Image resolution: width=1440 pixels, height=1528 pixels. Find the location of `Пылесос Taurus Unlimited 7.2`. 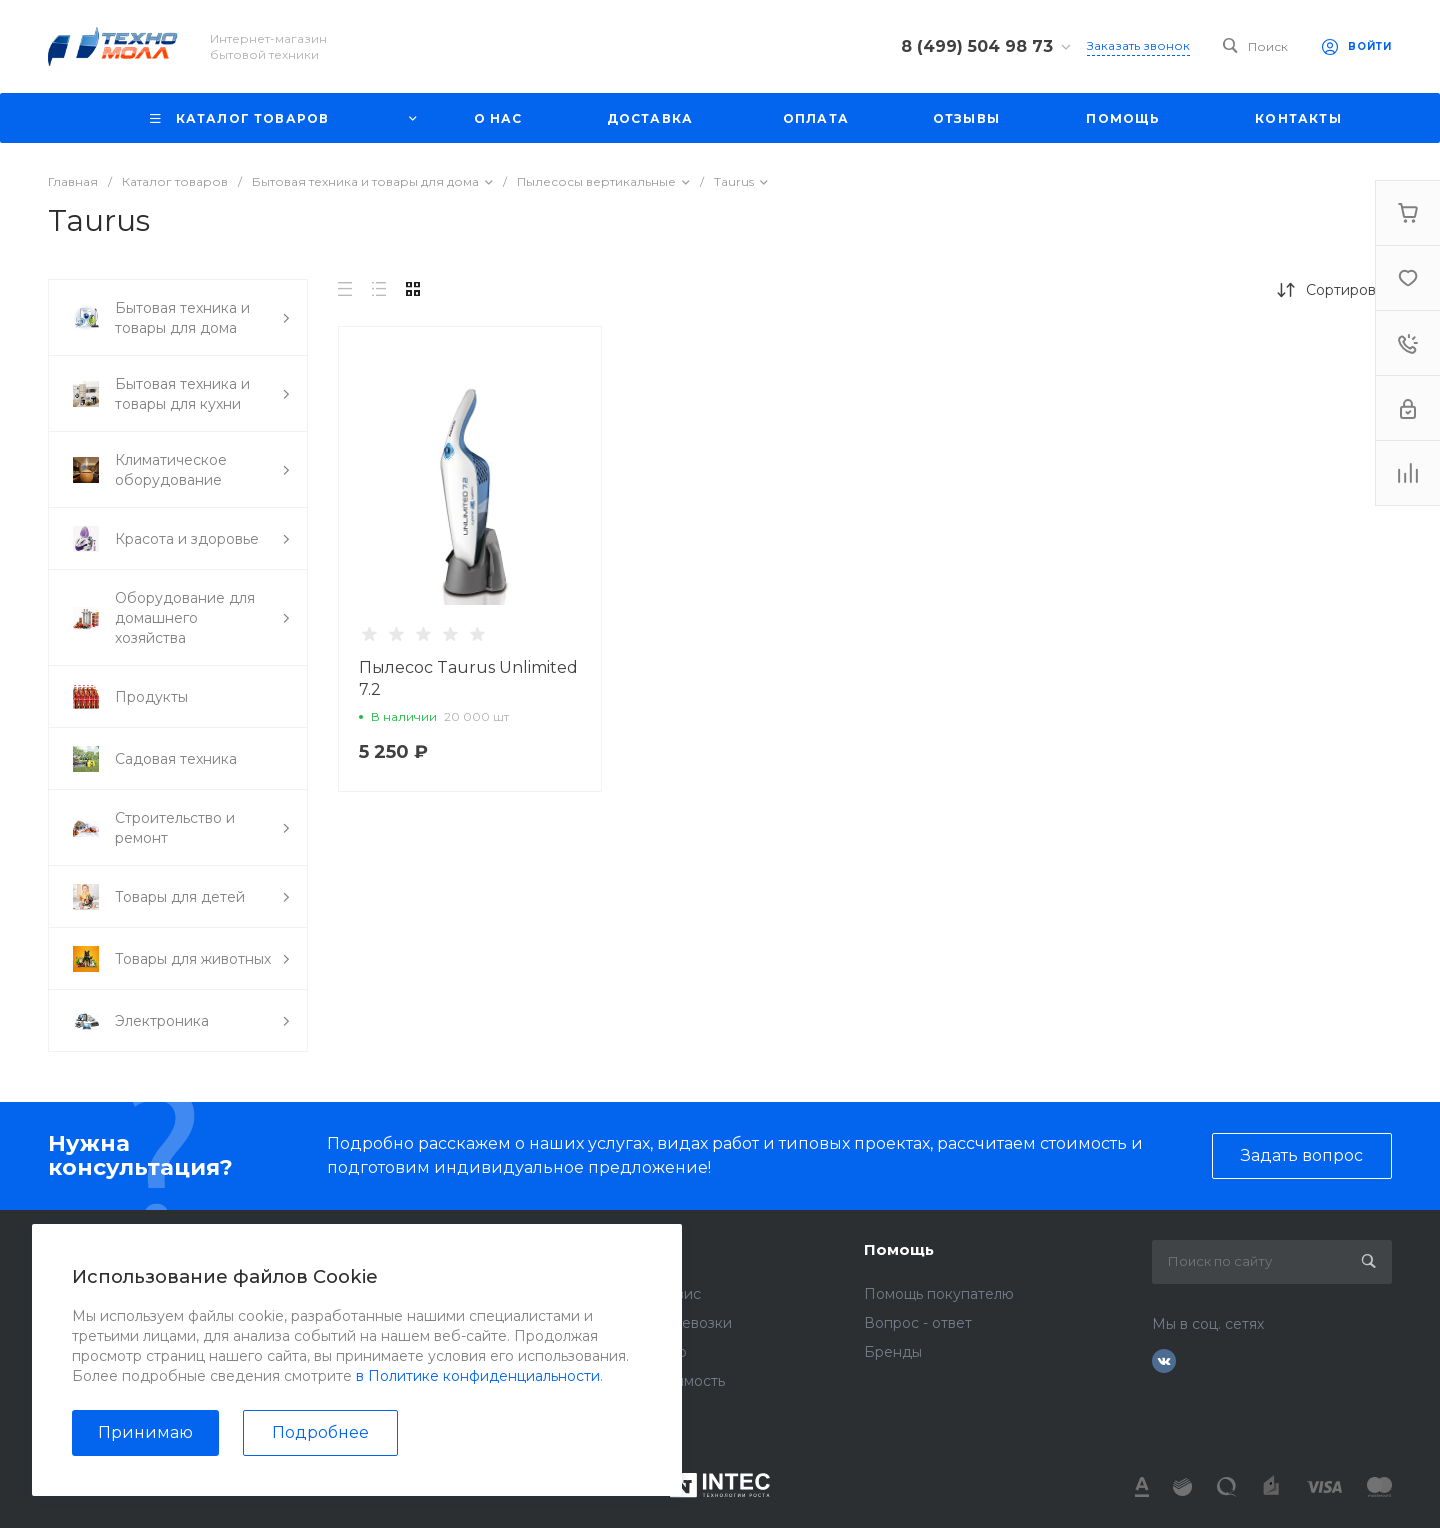

Пылесос Taurus Unlimited 7.2 is located at coordinates (468, 678).